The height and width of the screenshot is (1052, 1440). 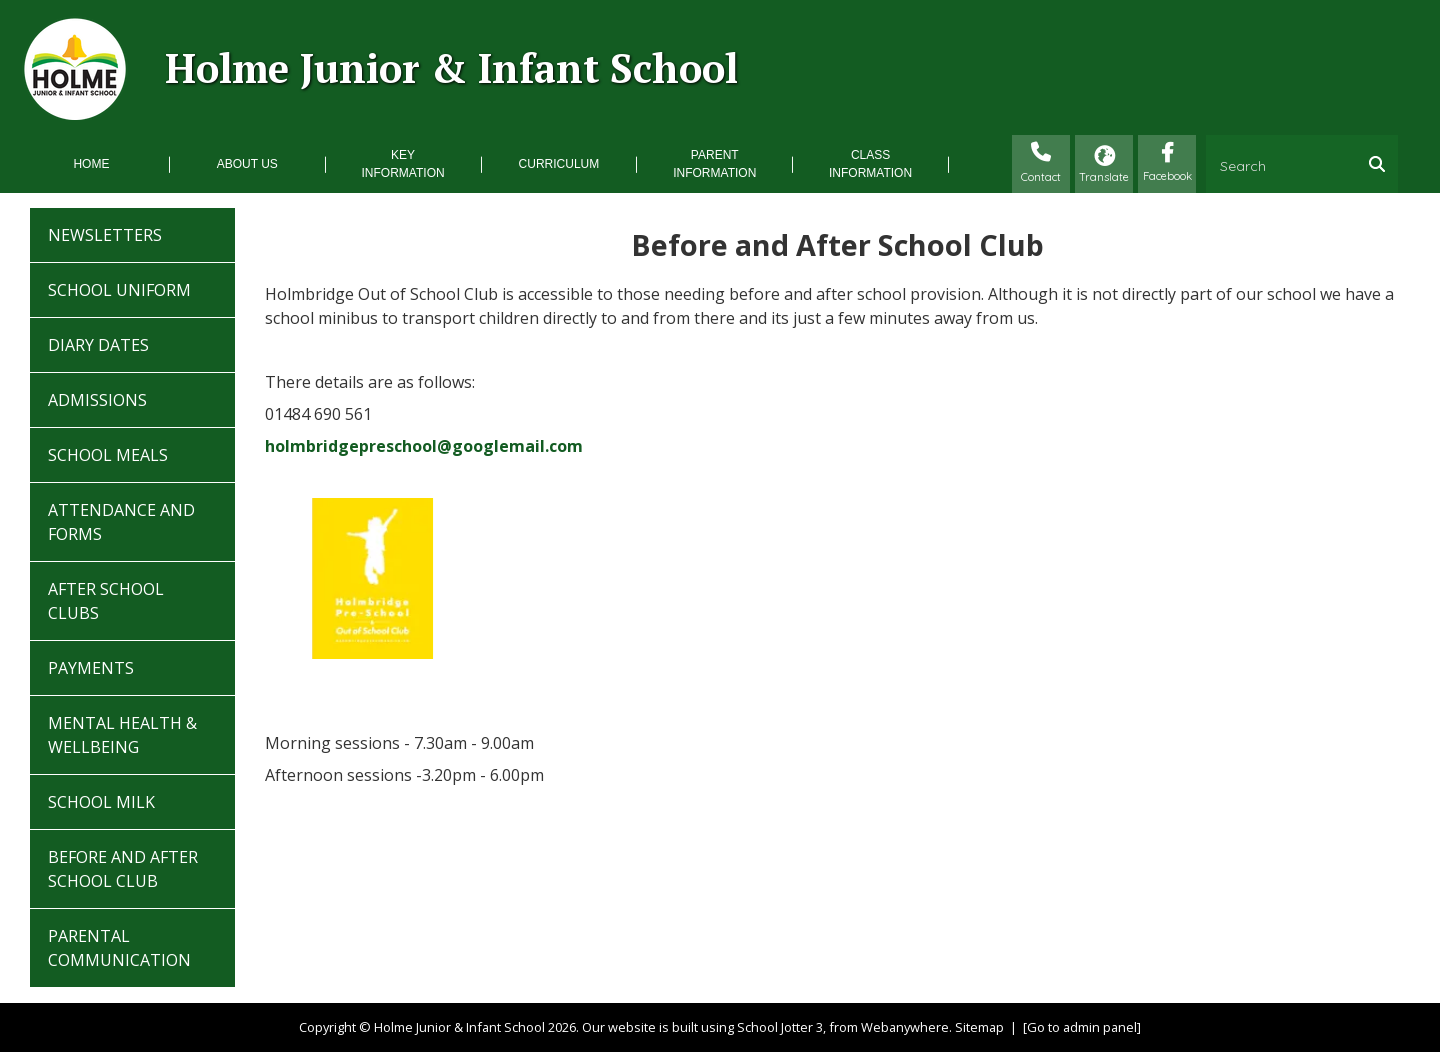 What do you see at coordinates (559, 164) in the screenshot?
I see `Curriculum [menuitem]` at bounding box center [559, 164].